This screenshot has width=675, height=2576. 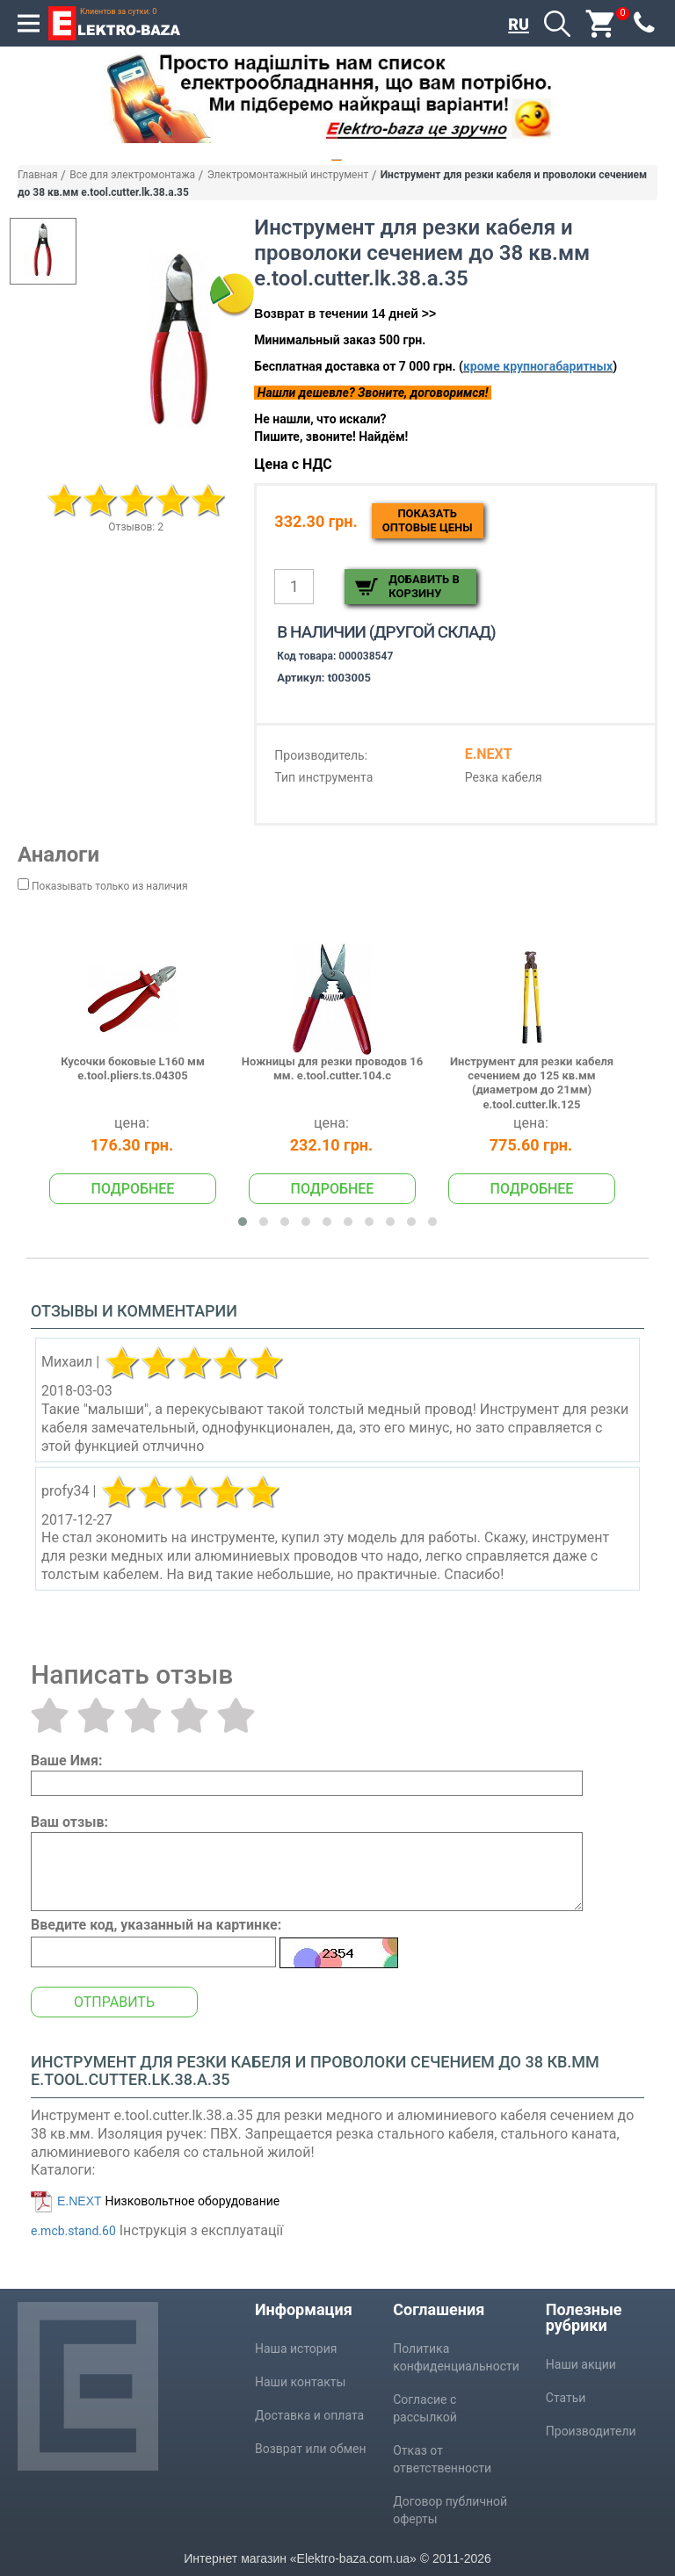 I want to click on Показатьоптовые цены, so click(x=427, y=520).